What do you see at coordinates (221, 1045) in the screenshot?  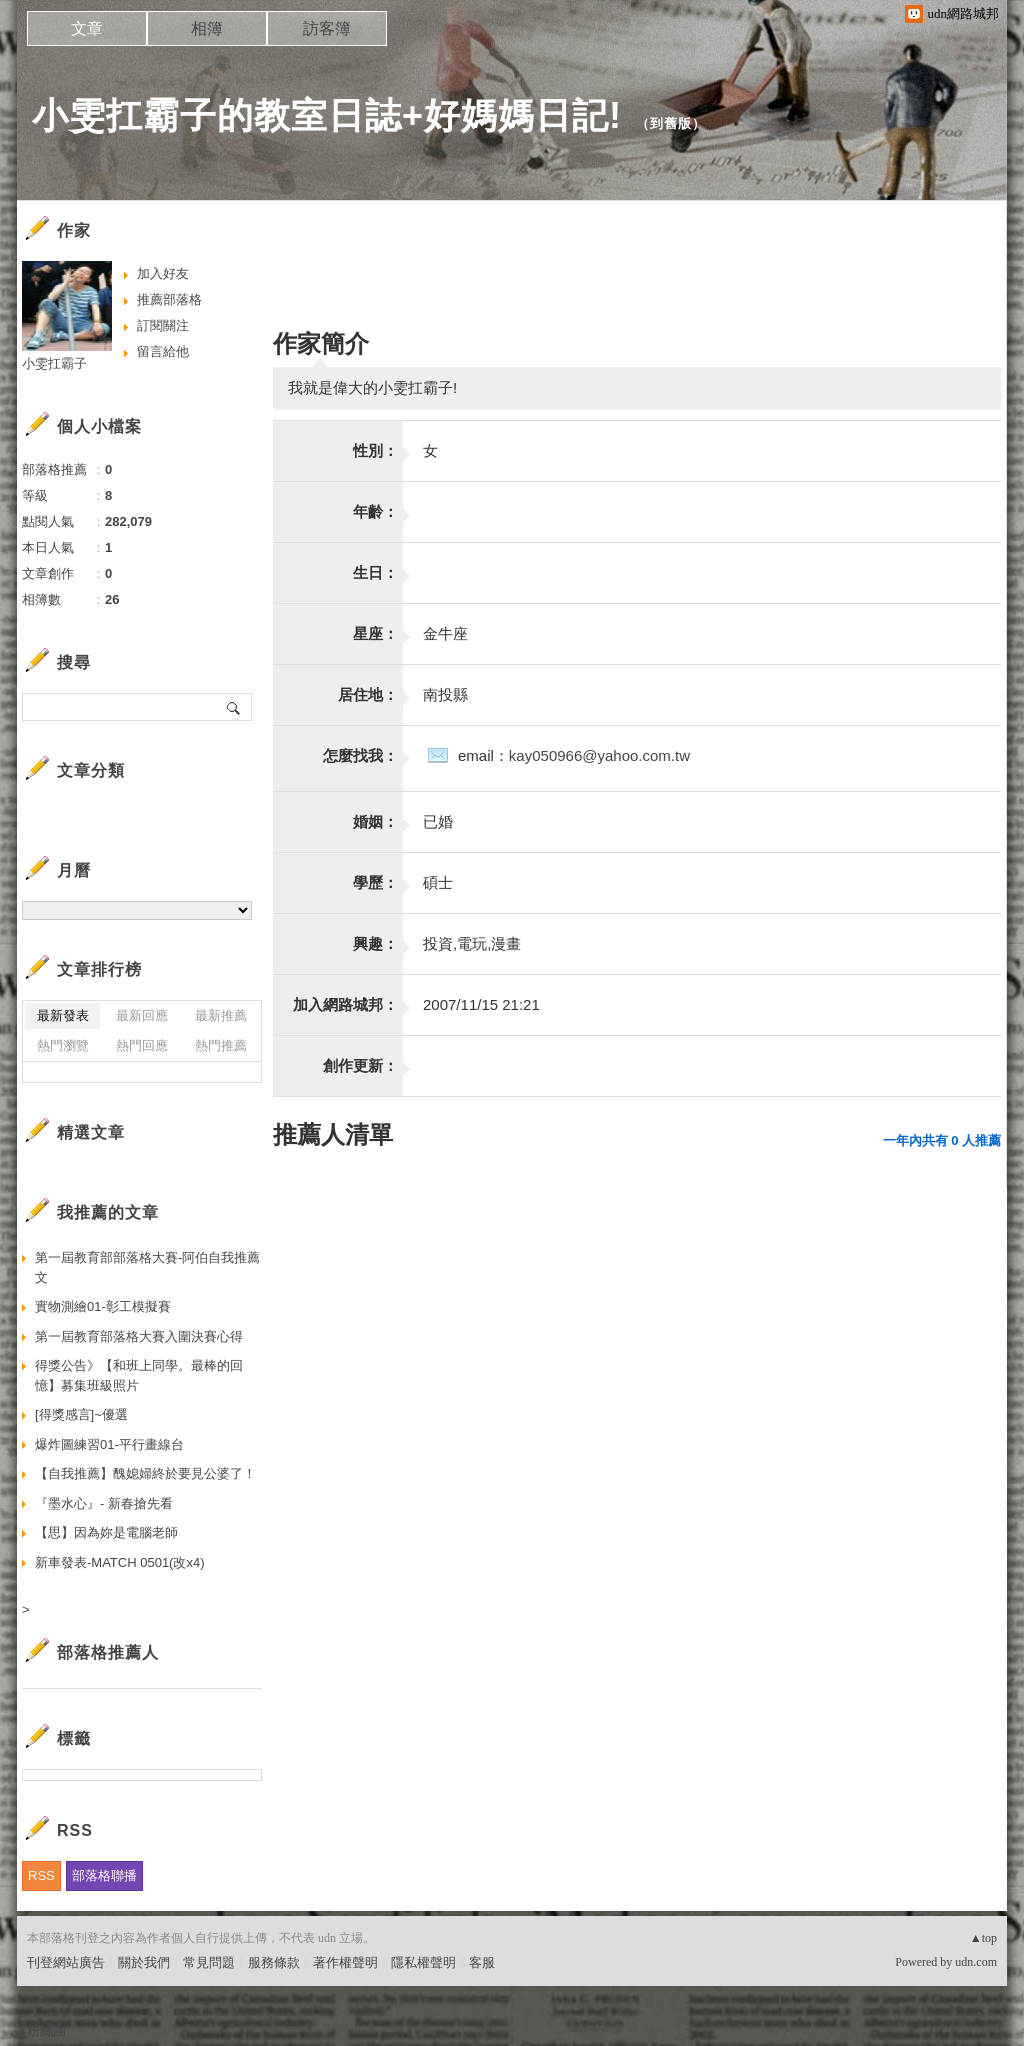 I see `熱門推薦` at bounding box center [221, 1045].